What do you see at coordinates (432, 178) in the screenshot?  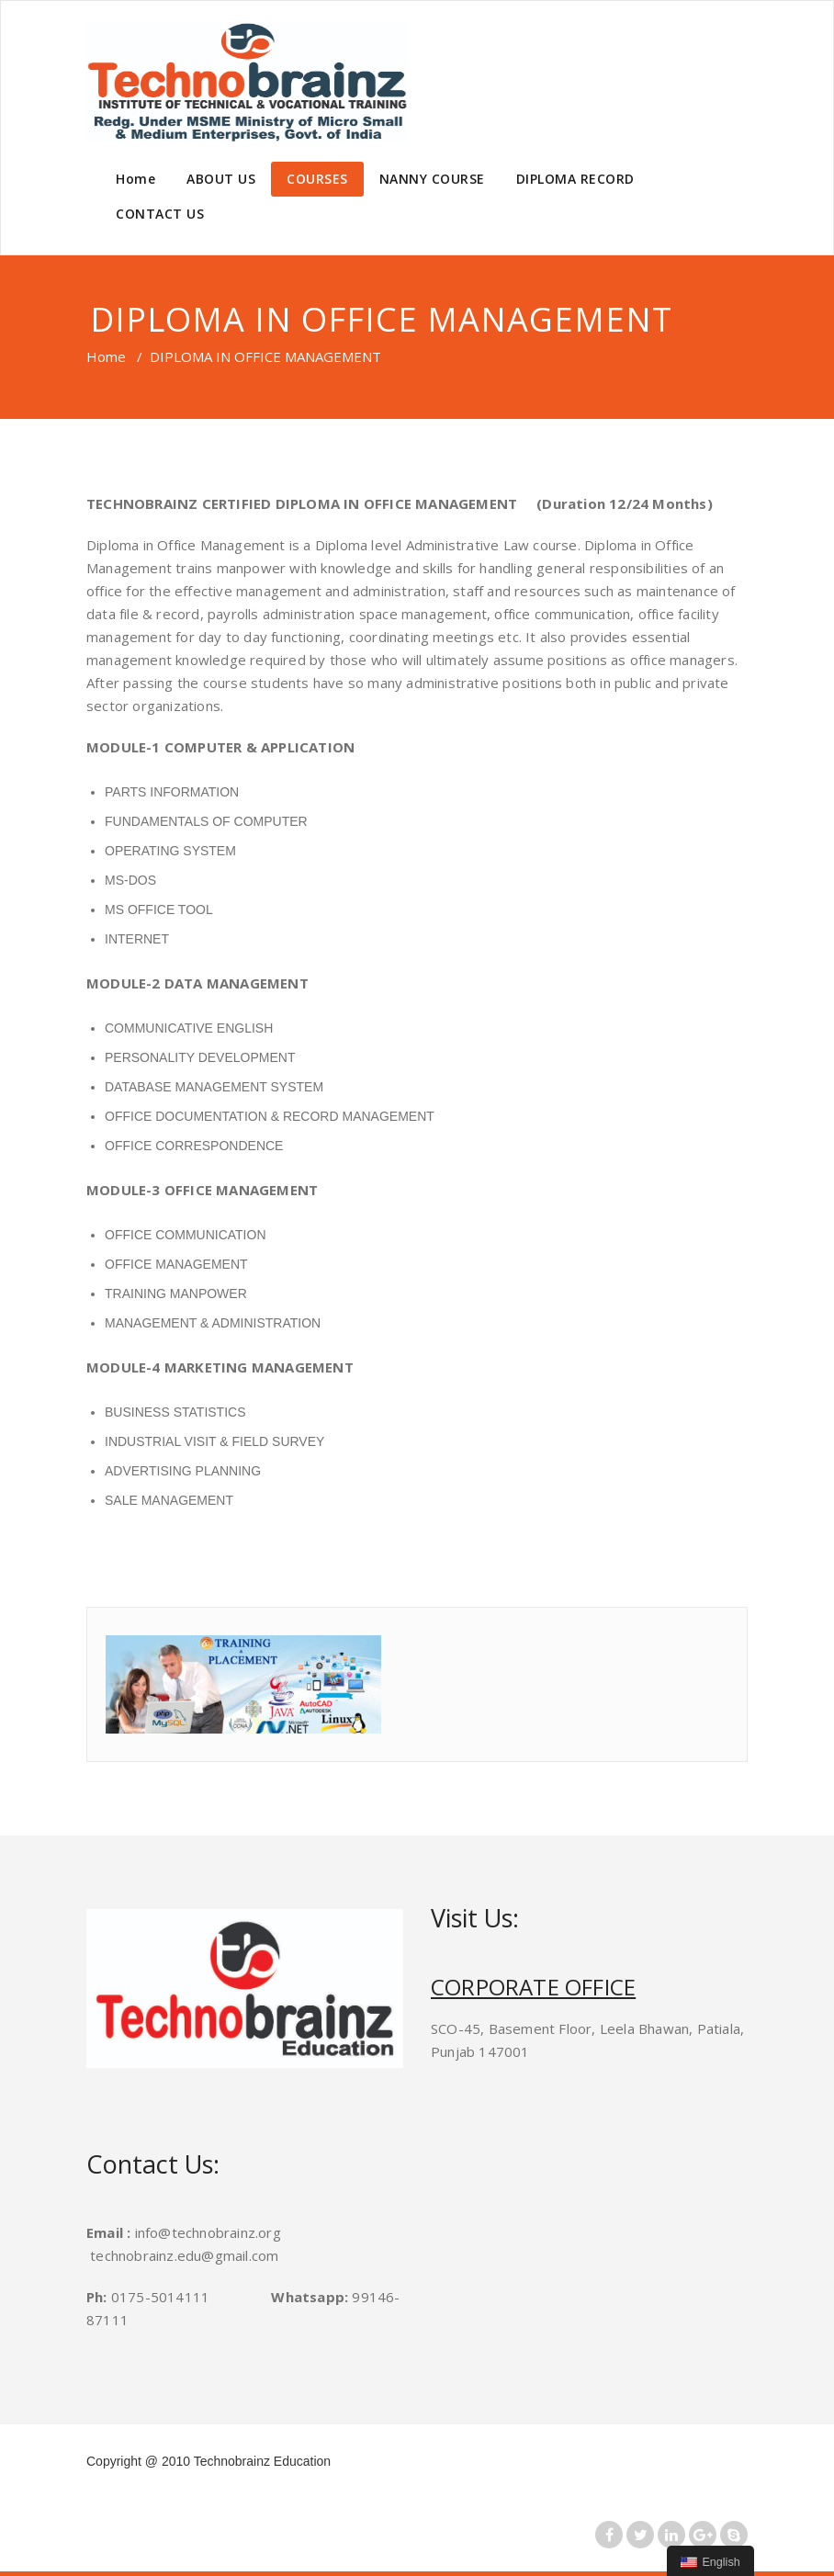 I see `NANNY COURSE` at bounding box center [432, 178].